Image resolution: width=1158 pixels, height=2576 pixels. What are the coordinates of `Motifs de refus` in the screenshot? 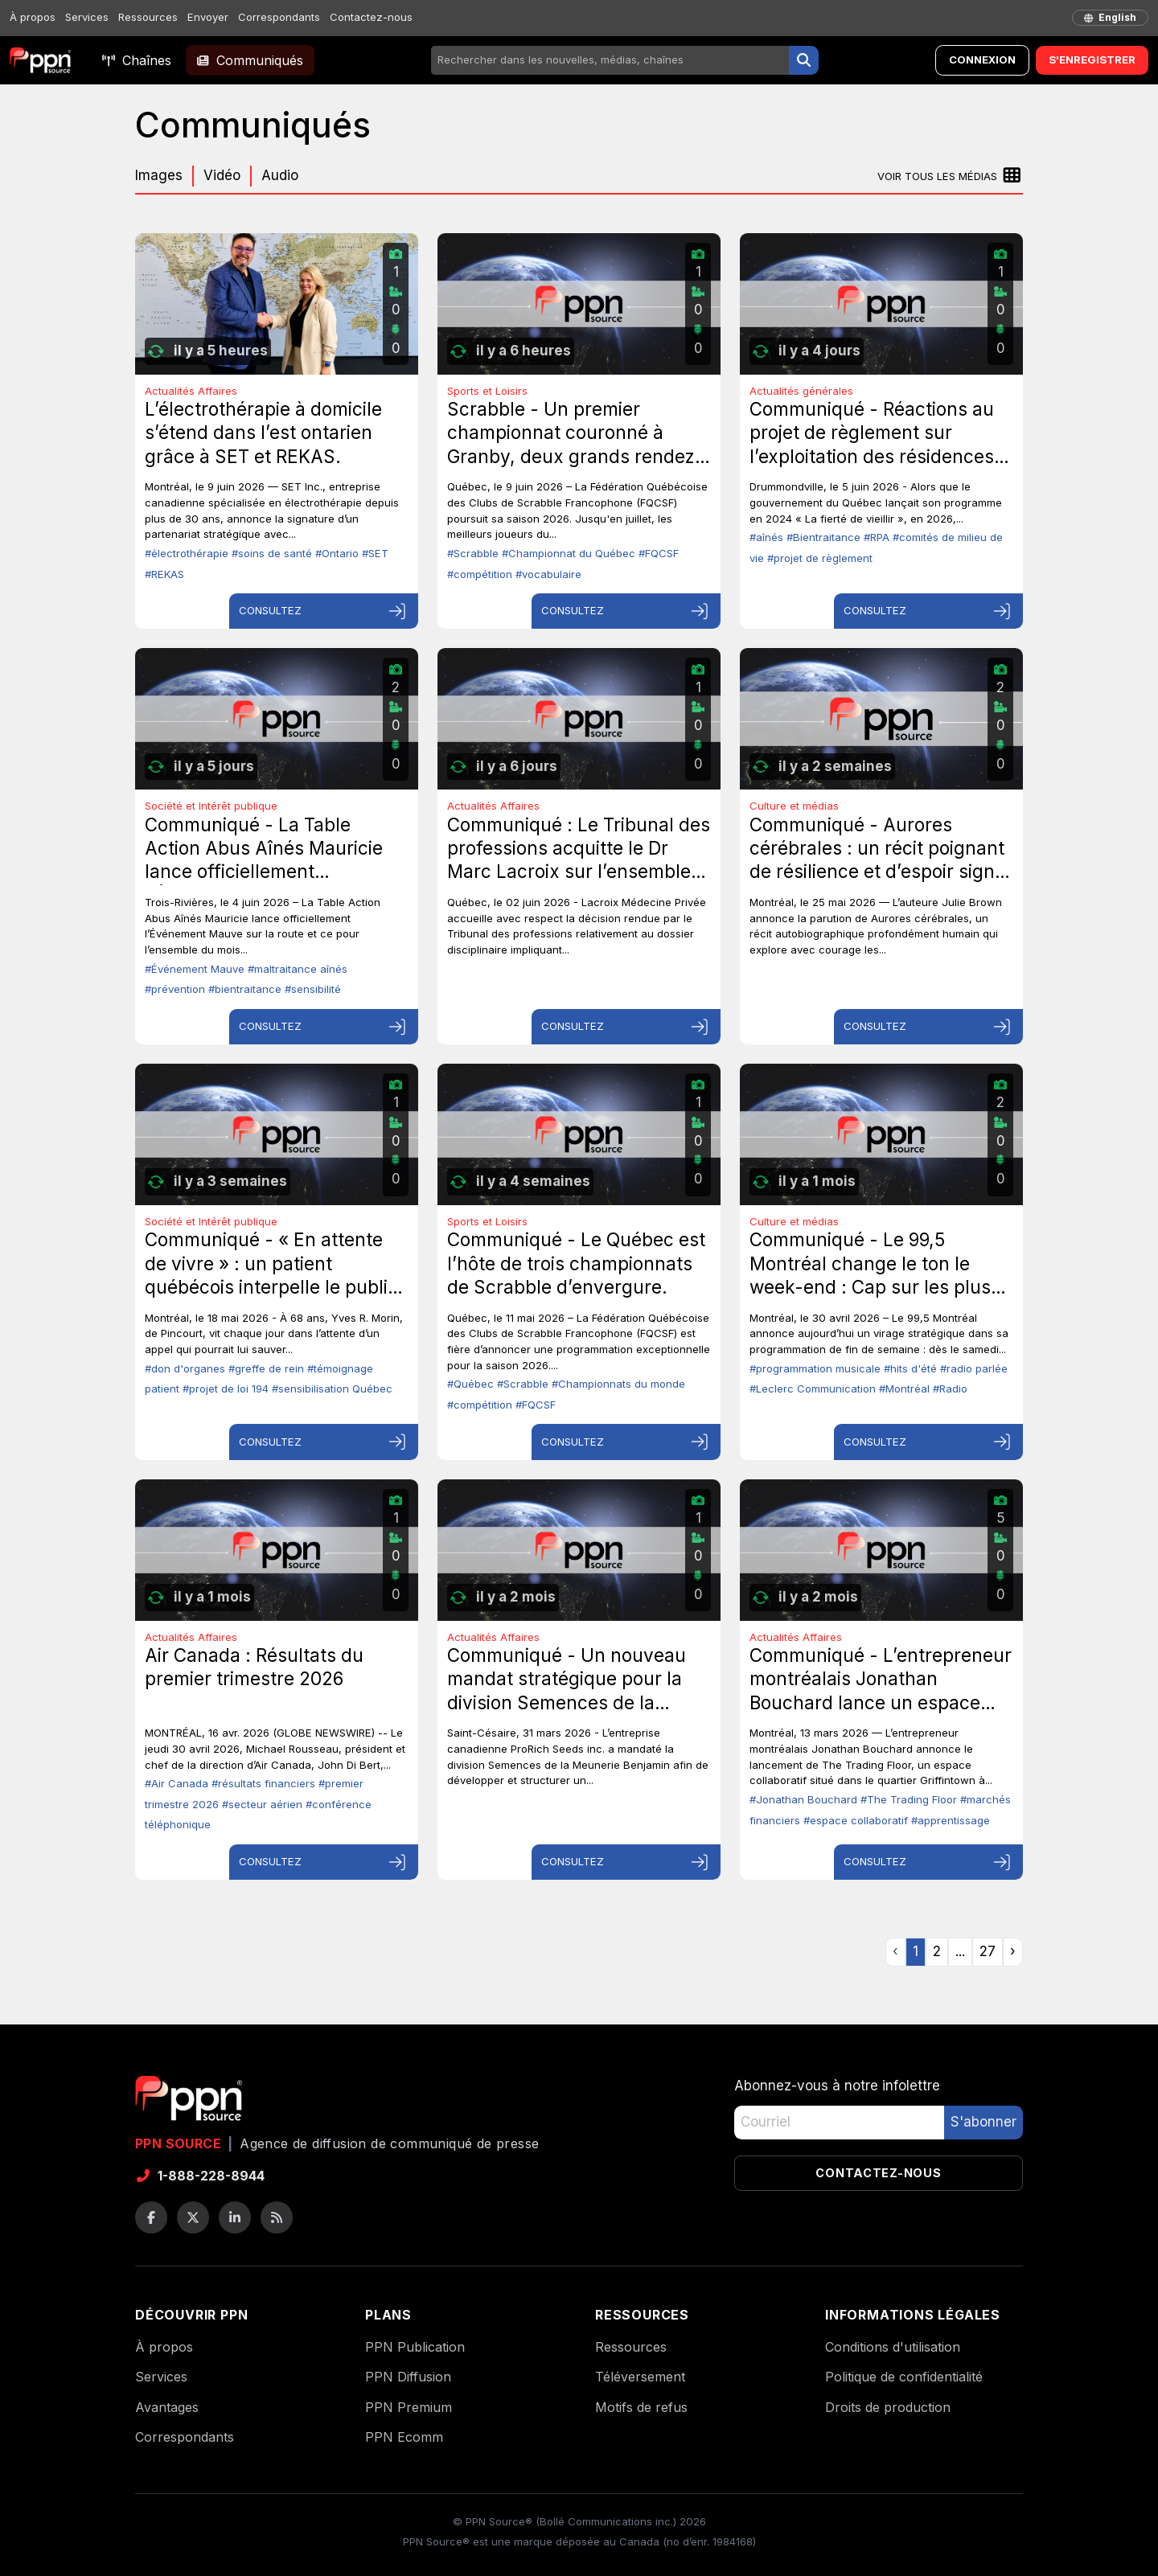 It's located at (641, 2407).